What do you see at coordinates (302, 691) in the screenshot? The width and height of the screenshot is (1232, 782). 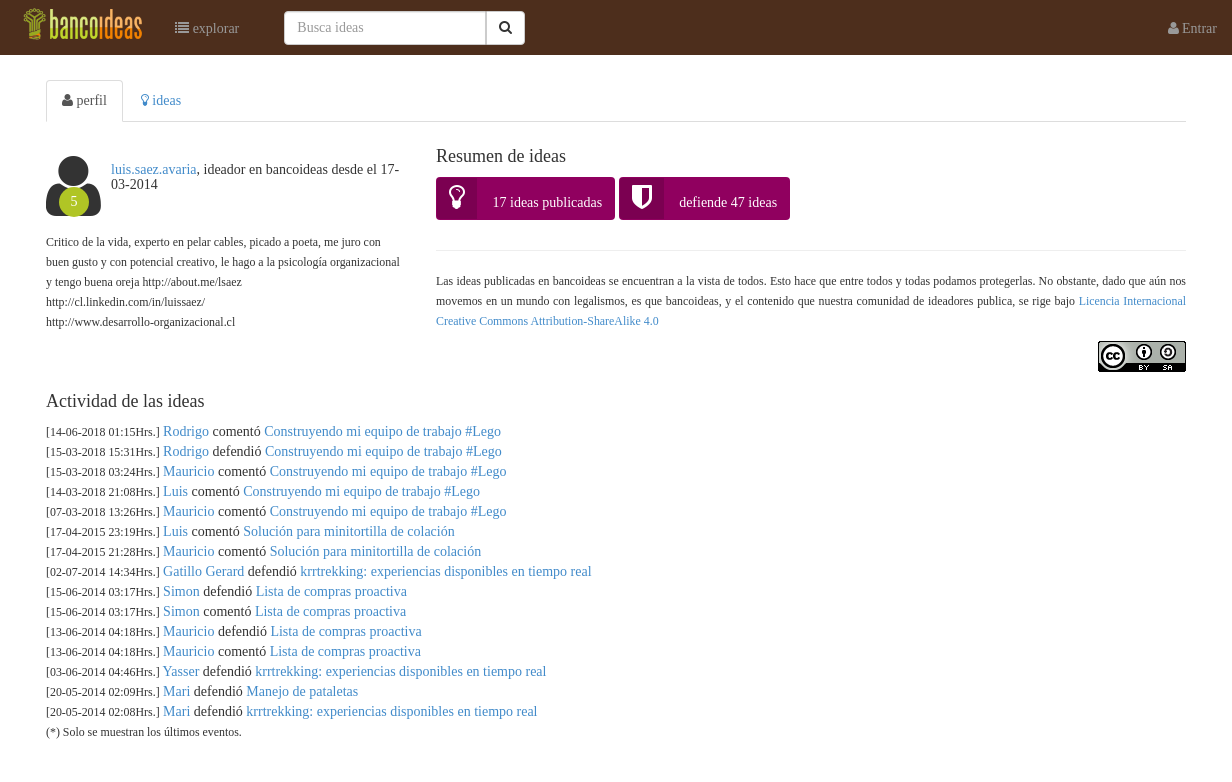 I see `Manejo de pataletas` at bounding box center [302, 691].